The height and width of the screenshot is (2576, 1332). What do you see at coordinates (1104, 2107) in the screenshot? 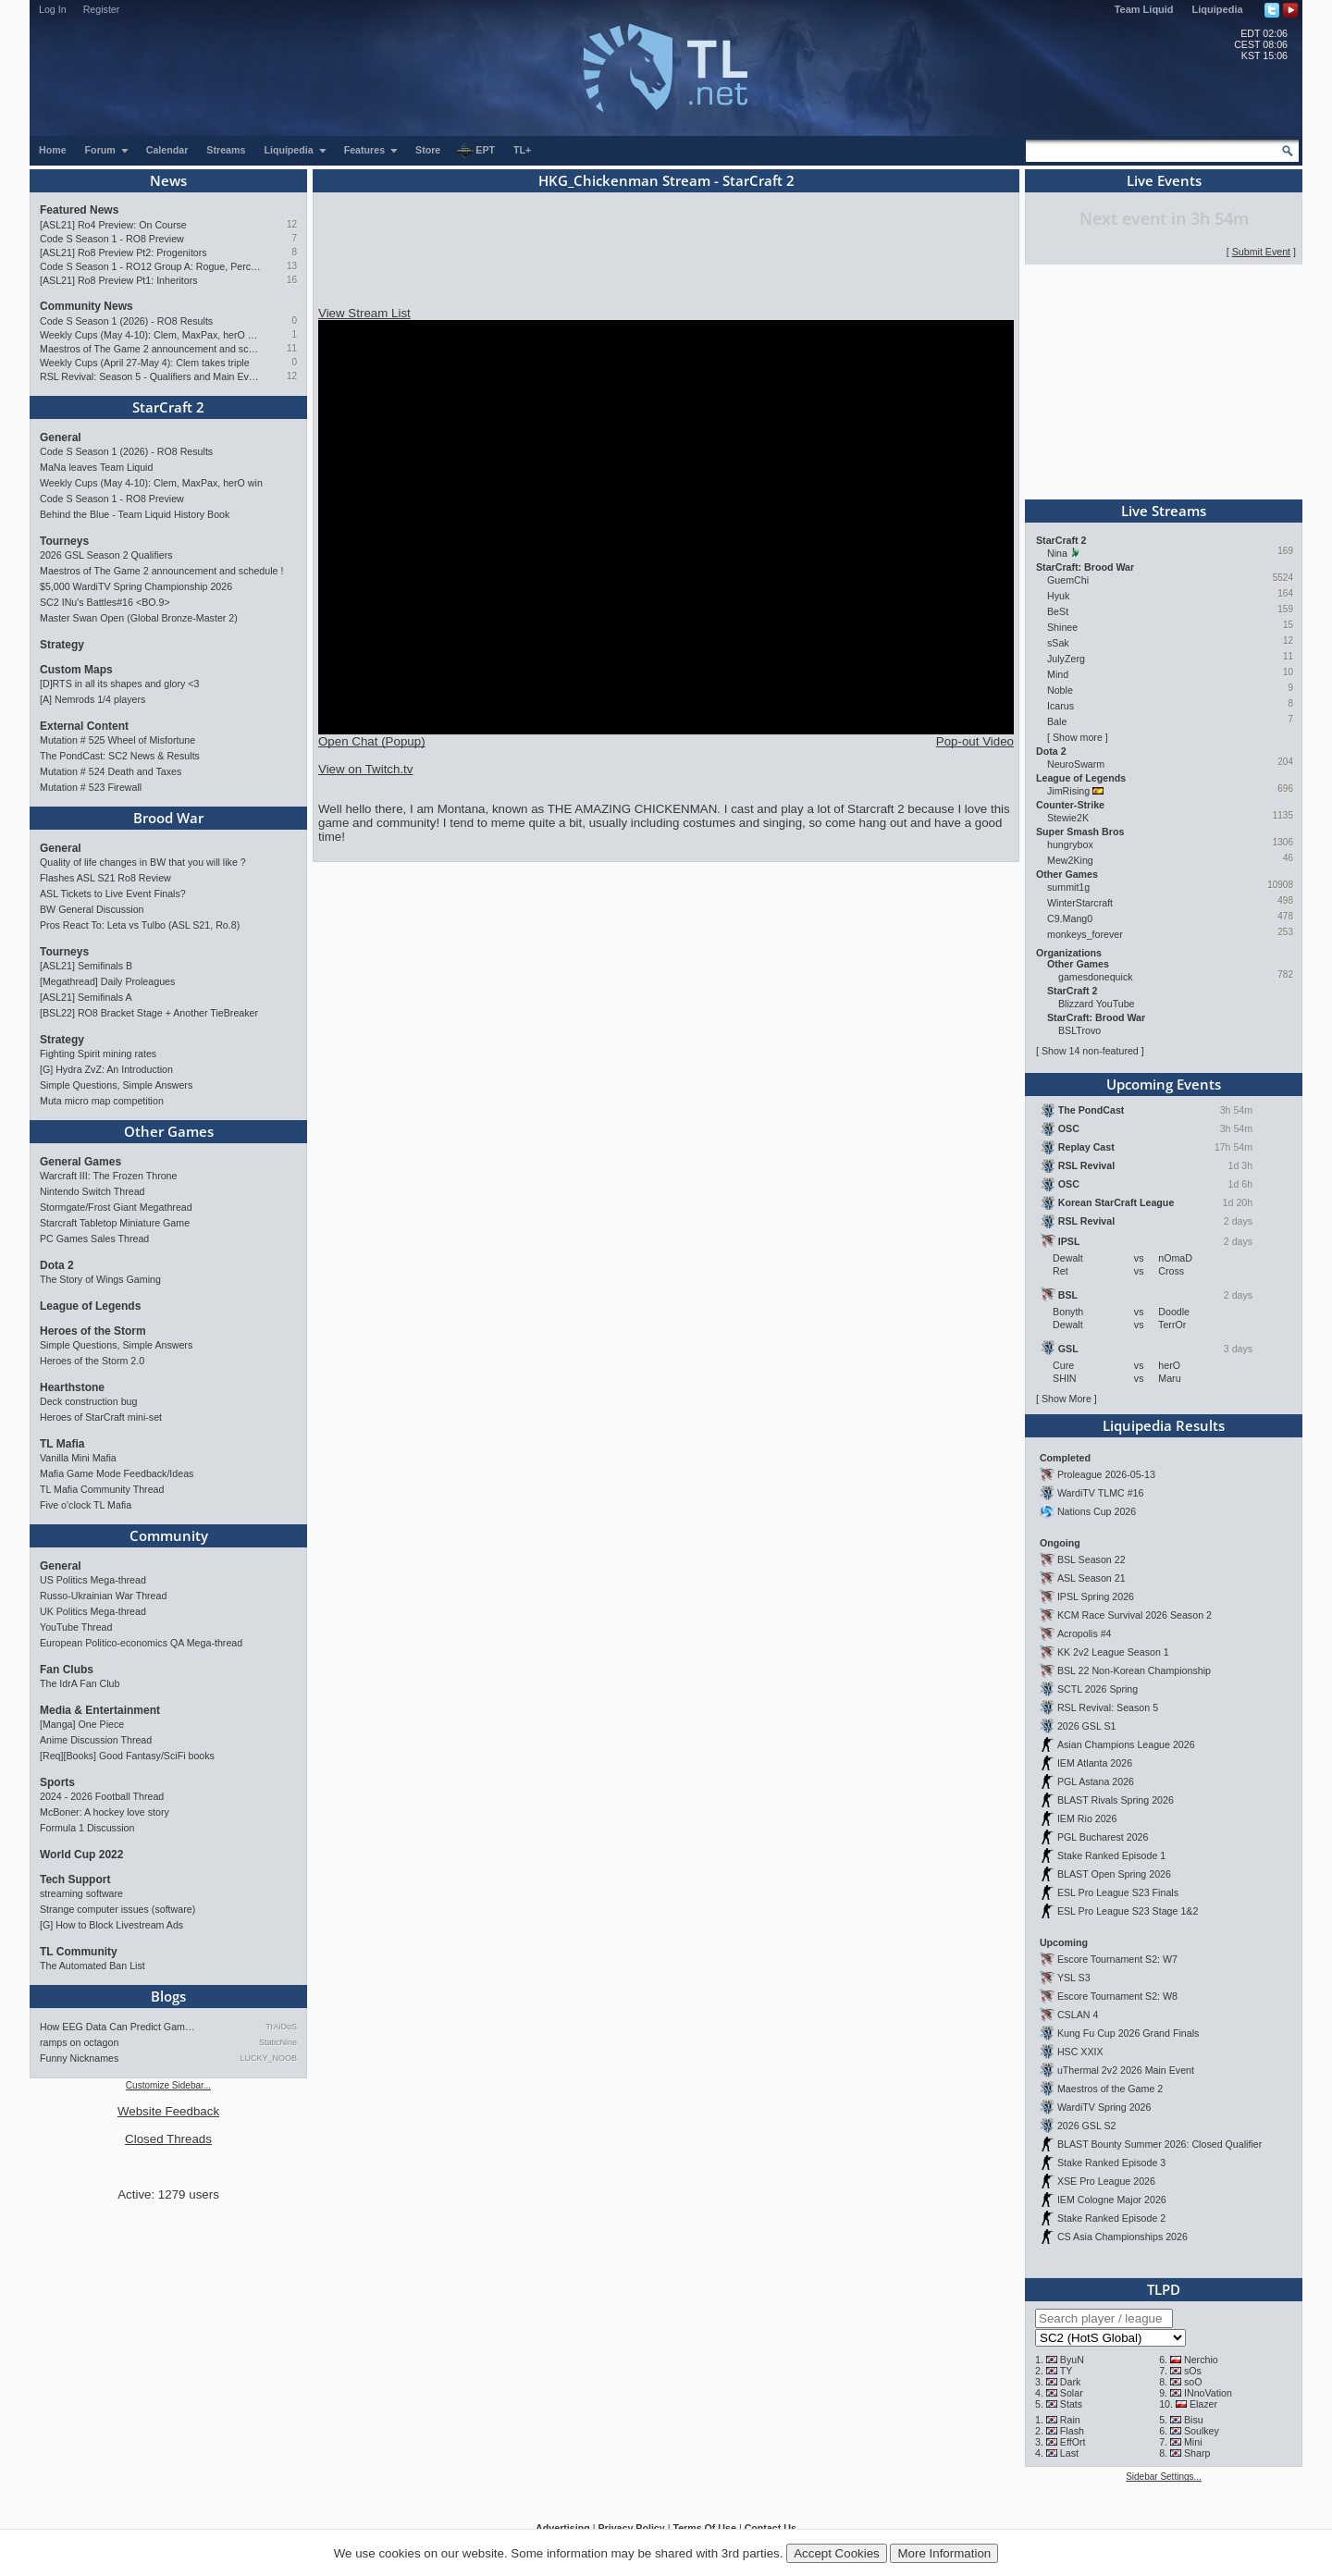
I see `WardiTV Spring 2026` at bounding box center [1104, 2107].